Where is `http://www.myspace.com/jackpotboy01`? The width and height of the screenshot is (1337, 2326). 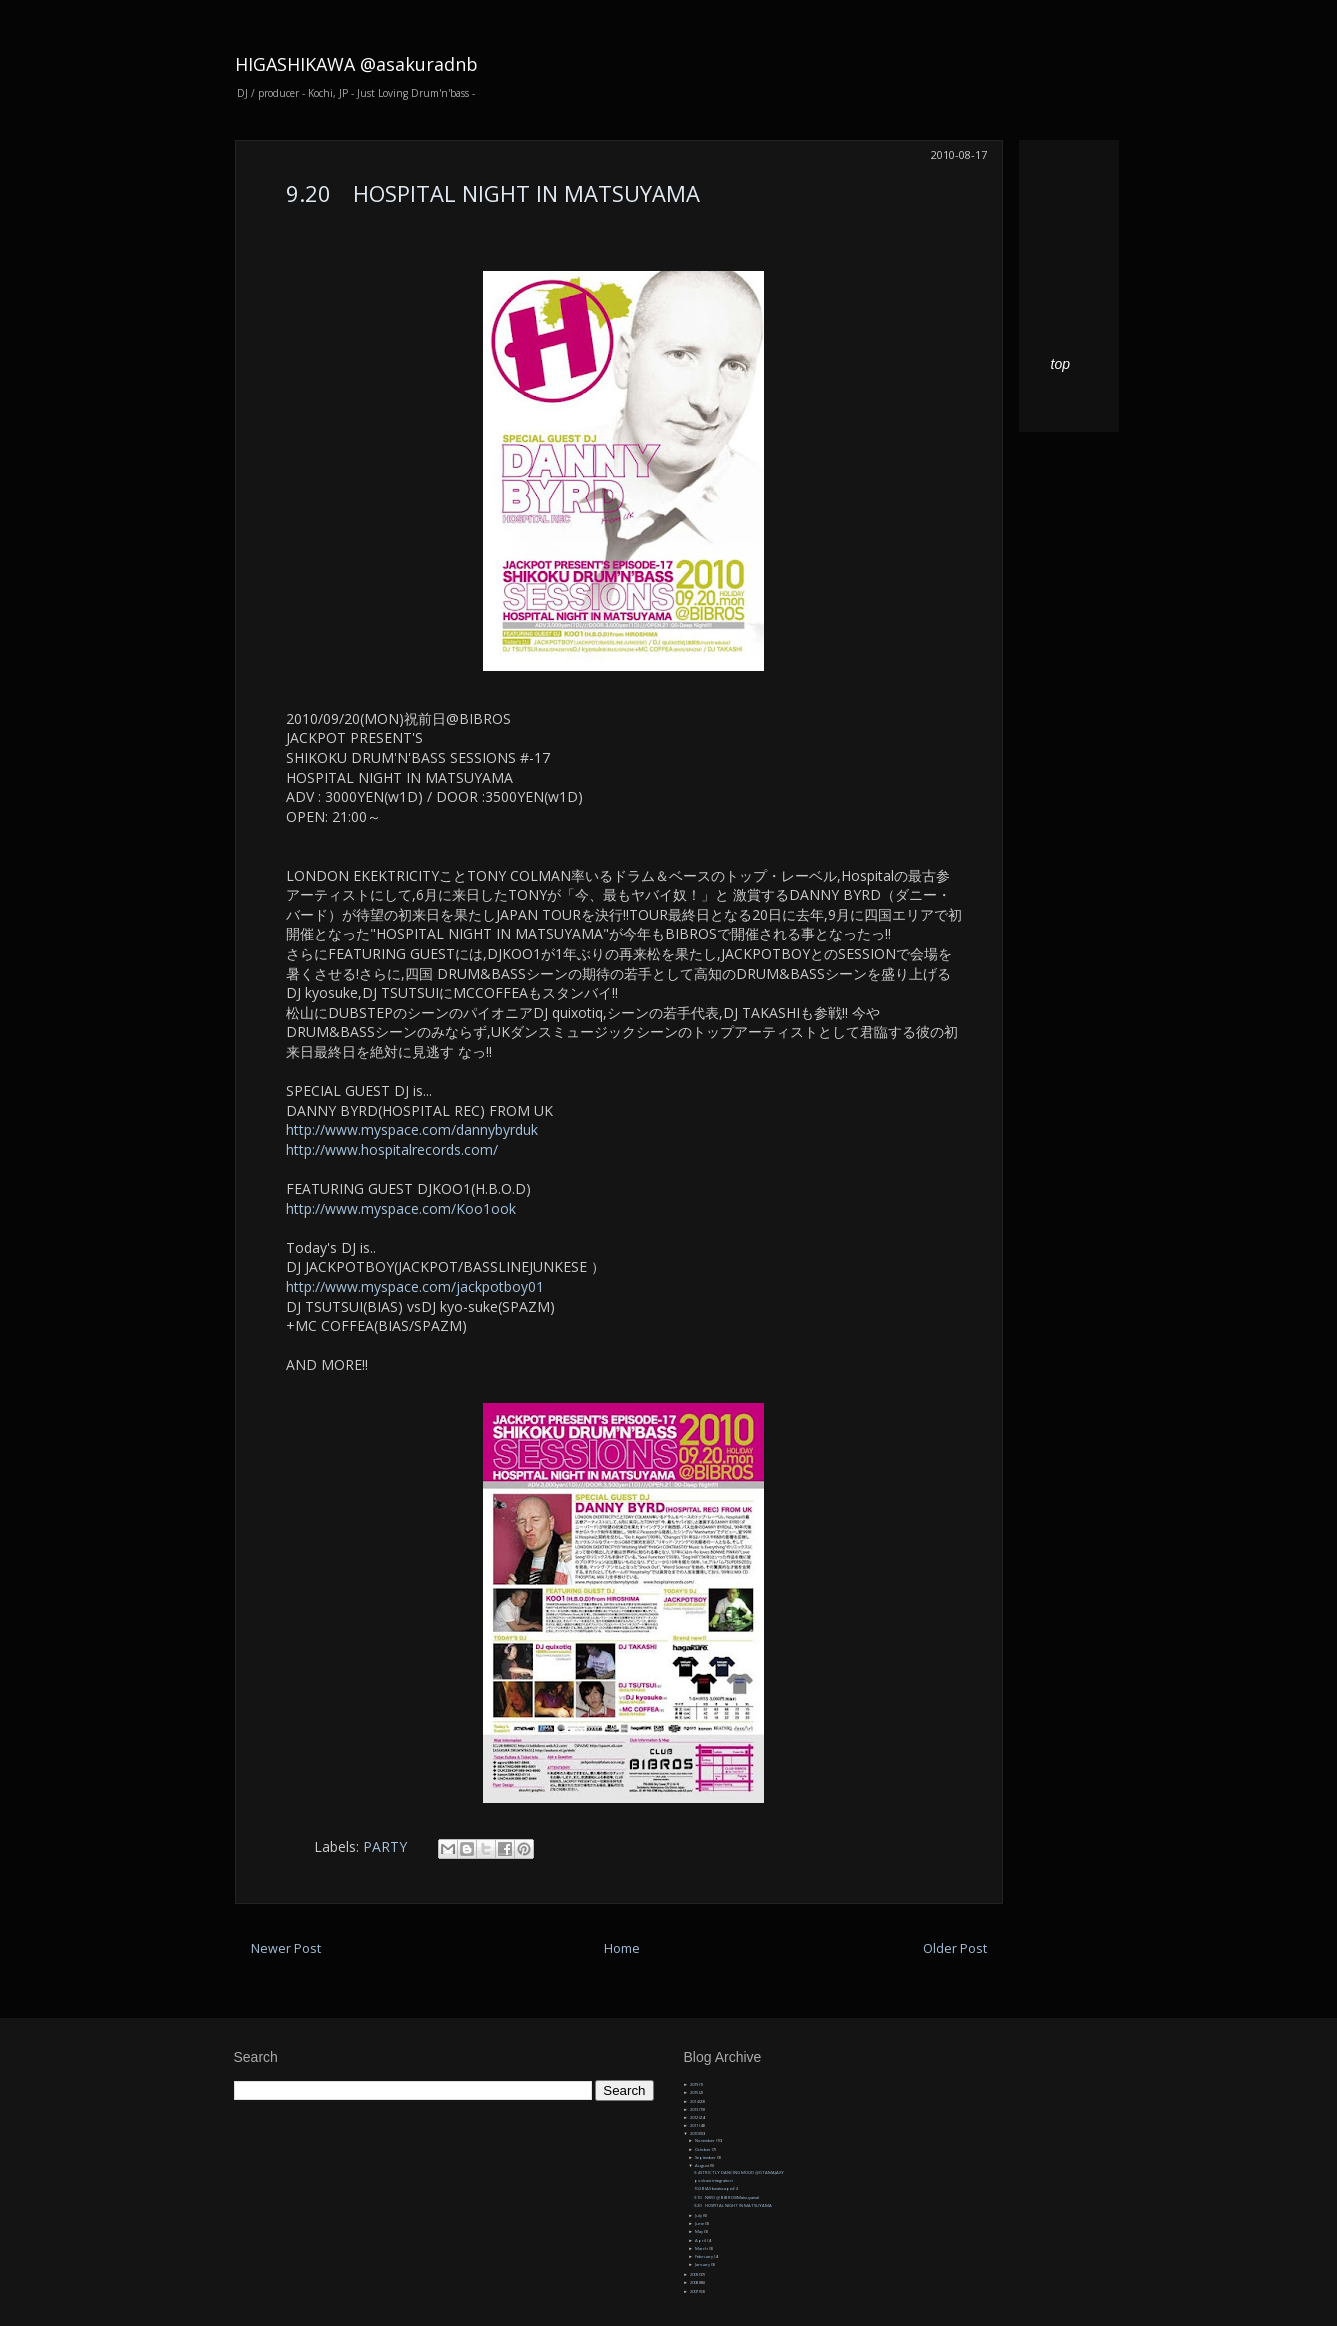 http://www.myspace.com/jackpotboy01 is located at coordinates (415, 1286).